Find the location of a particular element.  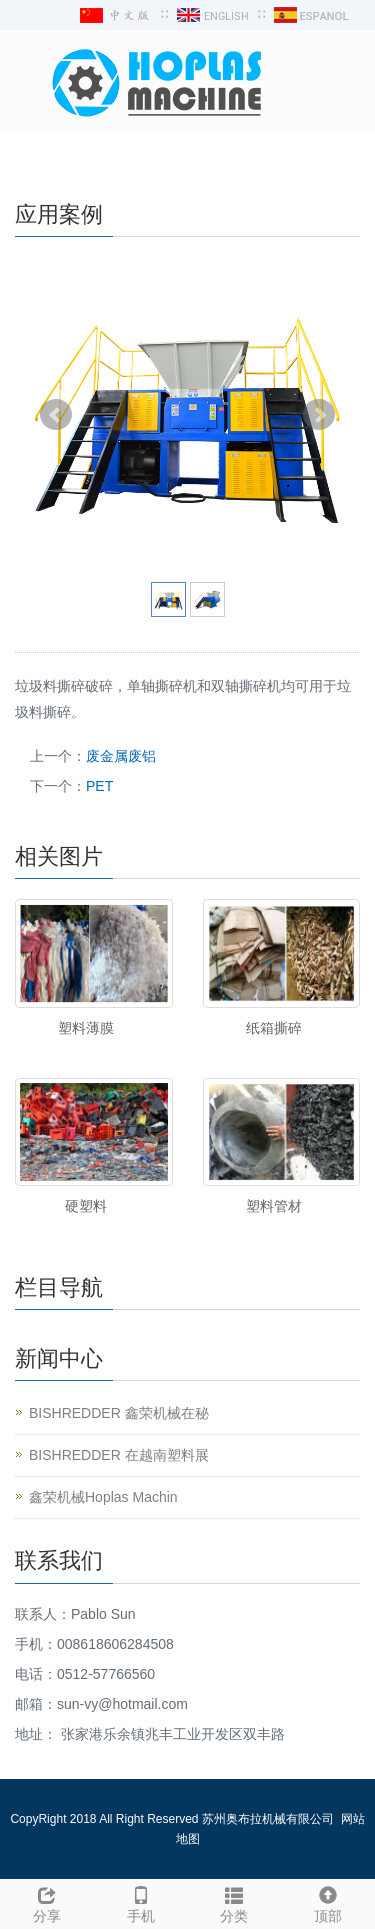

BISHREDDER 鑫荣机械在秘 is located at coordinates (119, 1413).